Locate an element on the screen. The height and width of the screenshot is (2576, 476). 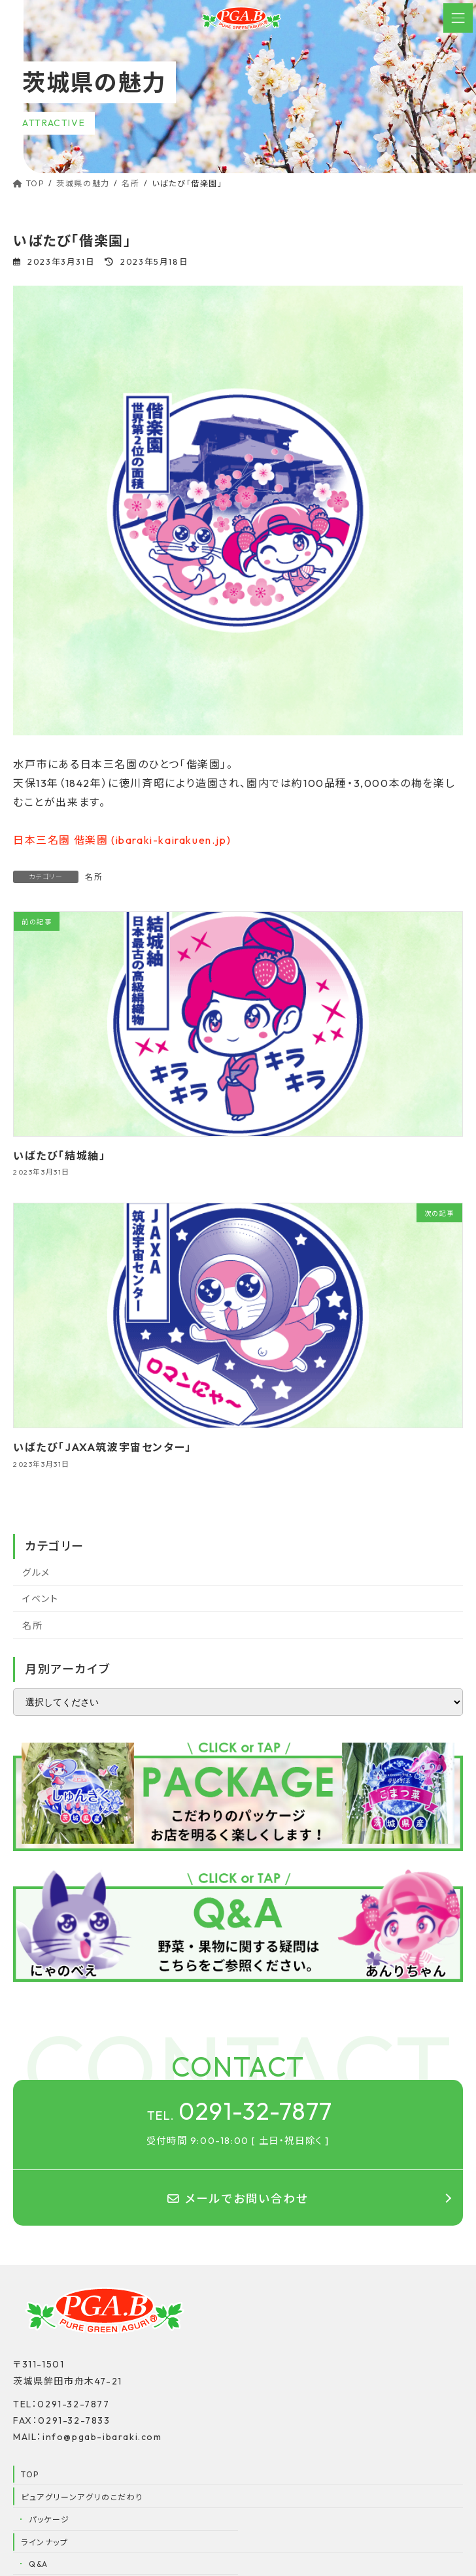
いばたび「結城紬」 is located at coordinates (59, 1155).